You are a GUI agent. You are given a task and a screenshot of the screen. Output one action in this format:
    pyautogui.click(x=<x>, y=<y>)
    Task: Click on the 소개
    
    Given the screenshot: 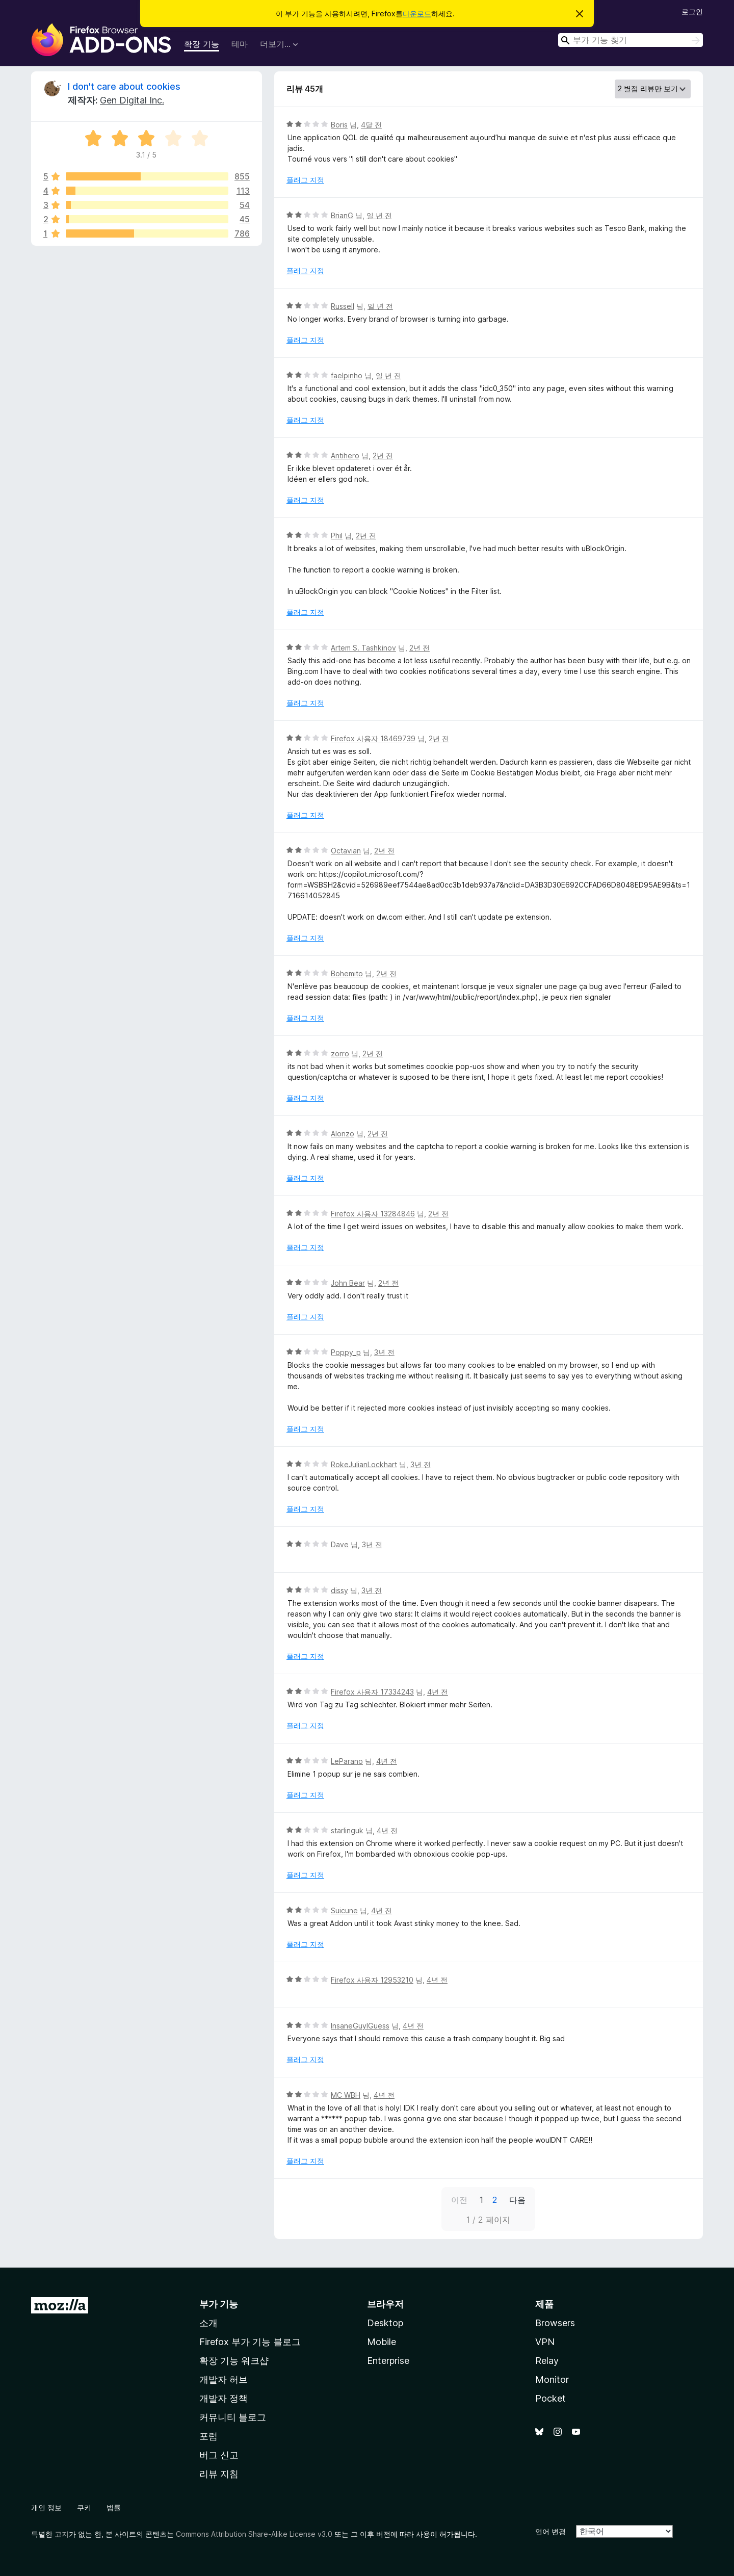 What is the action you would take?
    pyautogui.click(x=208, y=2323)
    